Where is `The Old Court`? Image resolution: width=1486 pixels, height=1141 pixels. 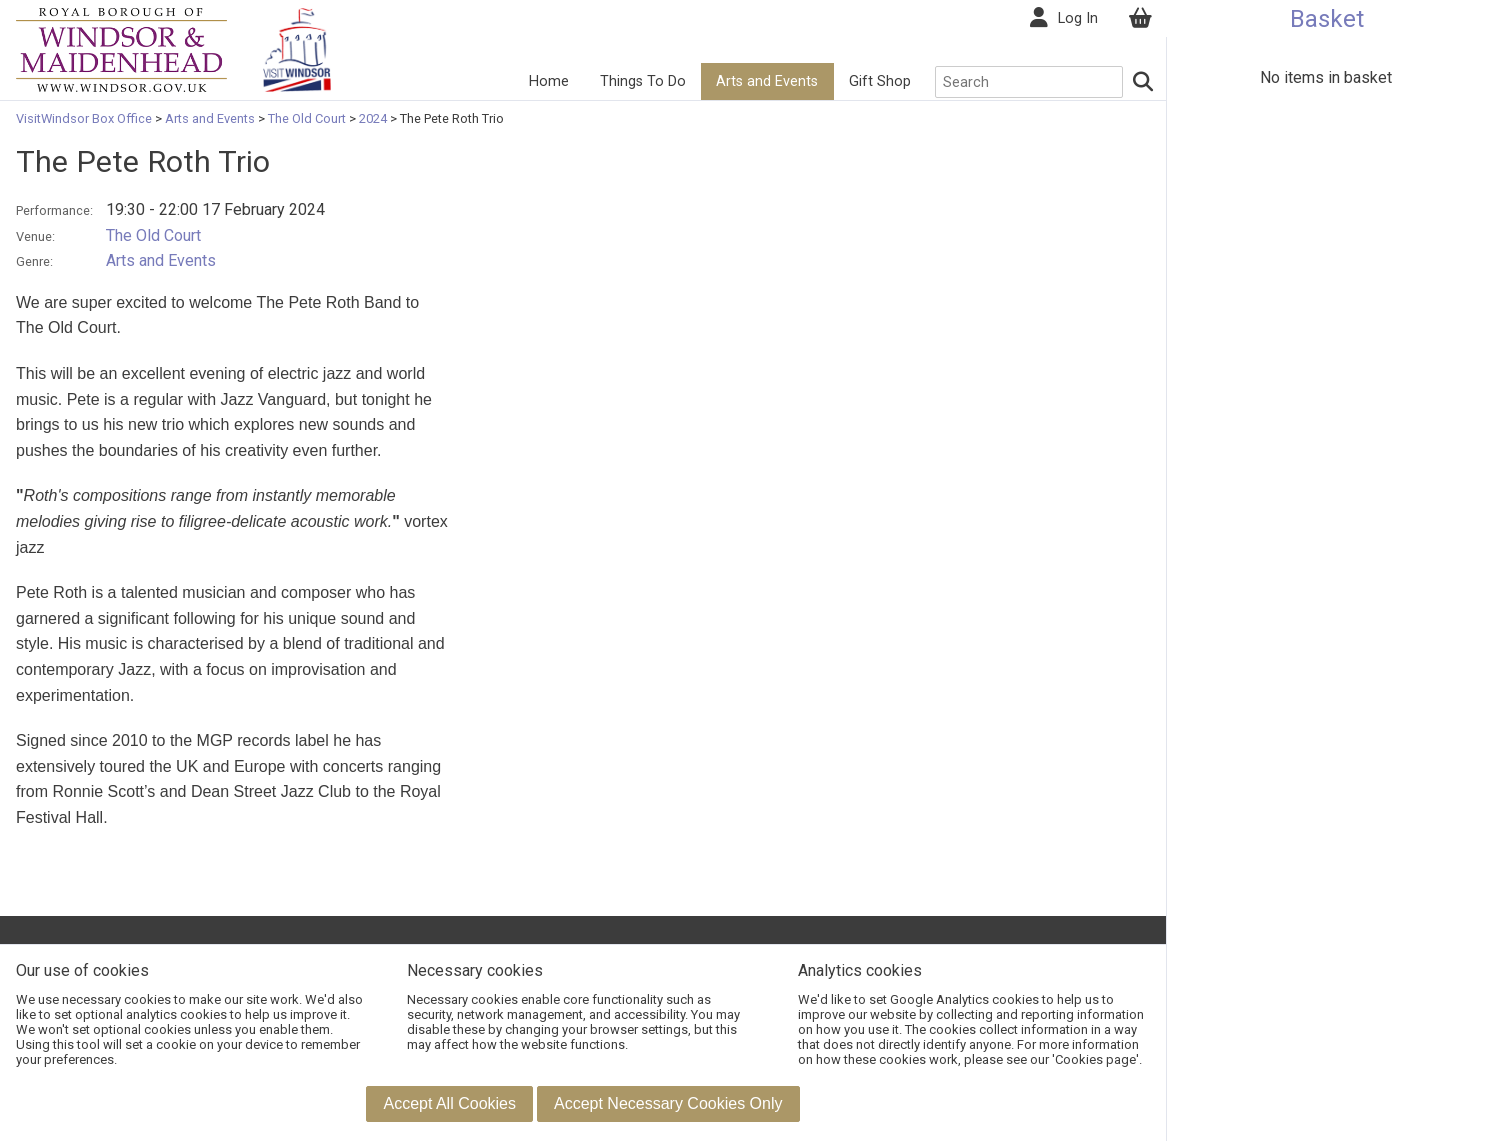 The Old Court is located at coordinates (307, 118).